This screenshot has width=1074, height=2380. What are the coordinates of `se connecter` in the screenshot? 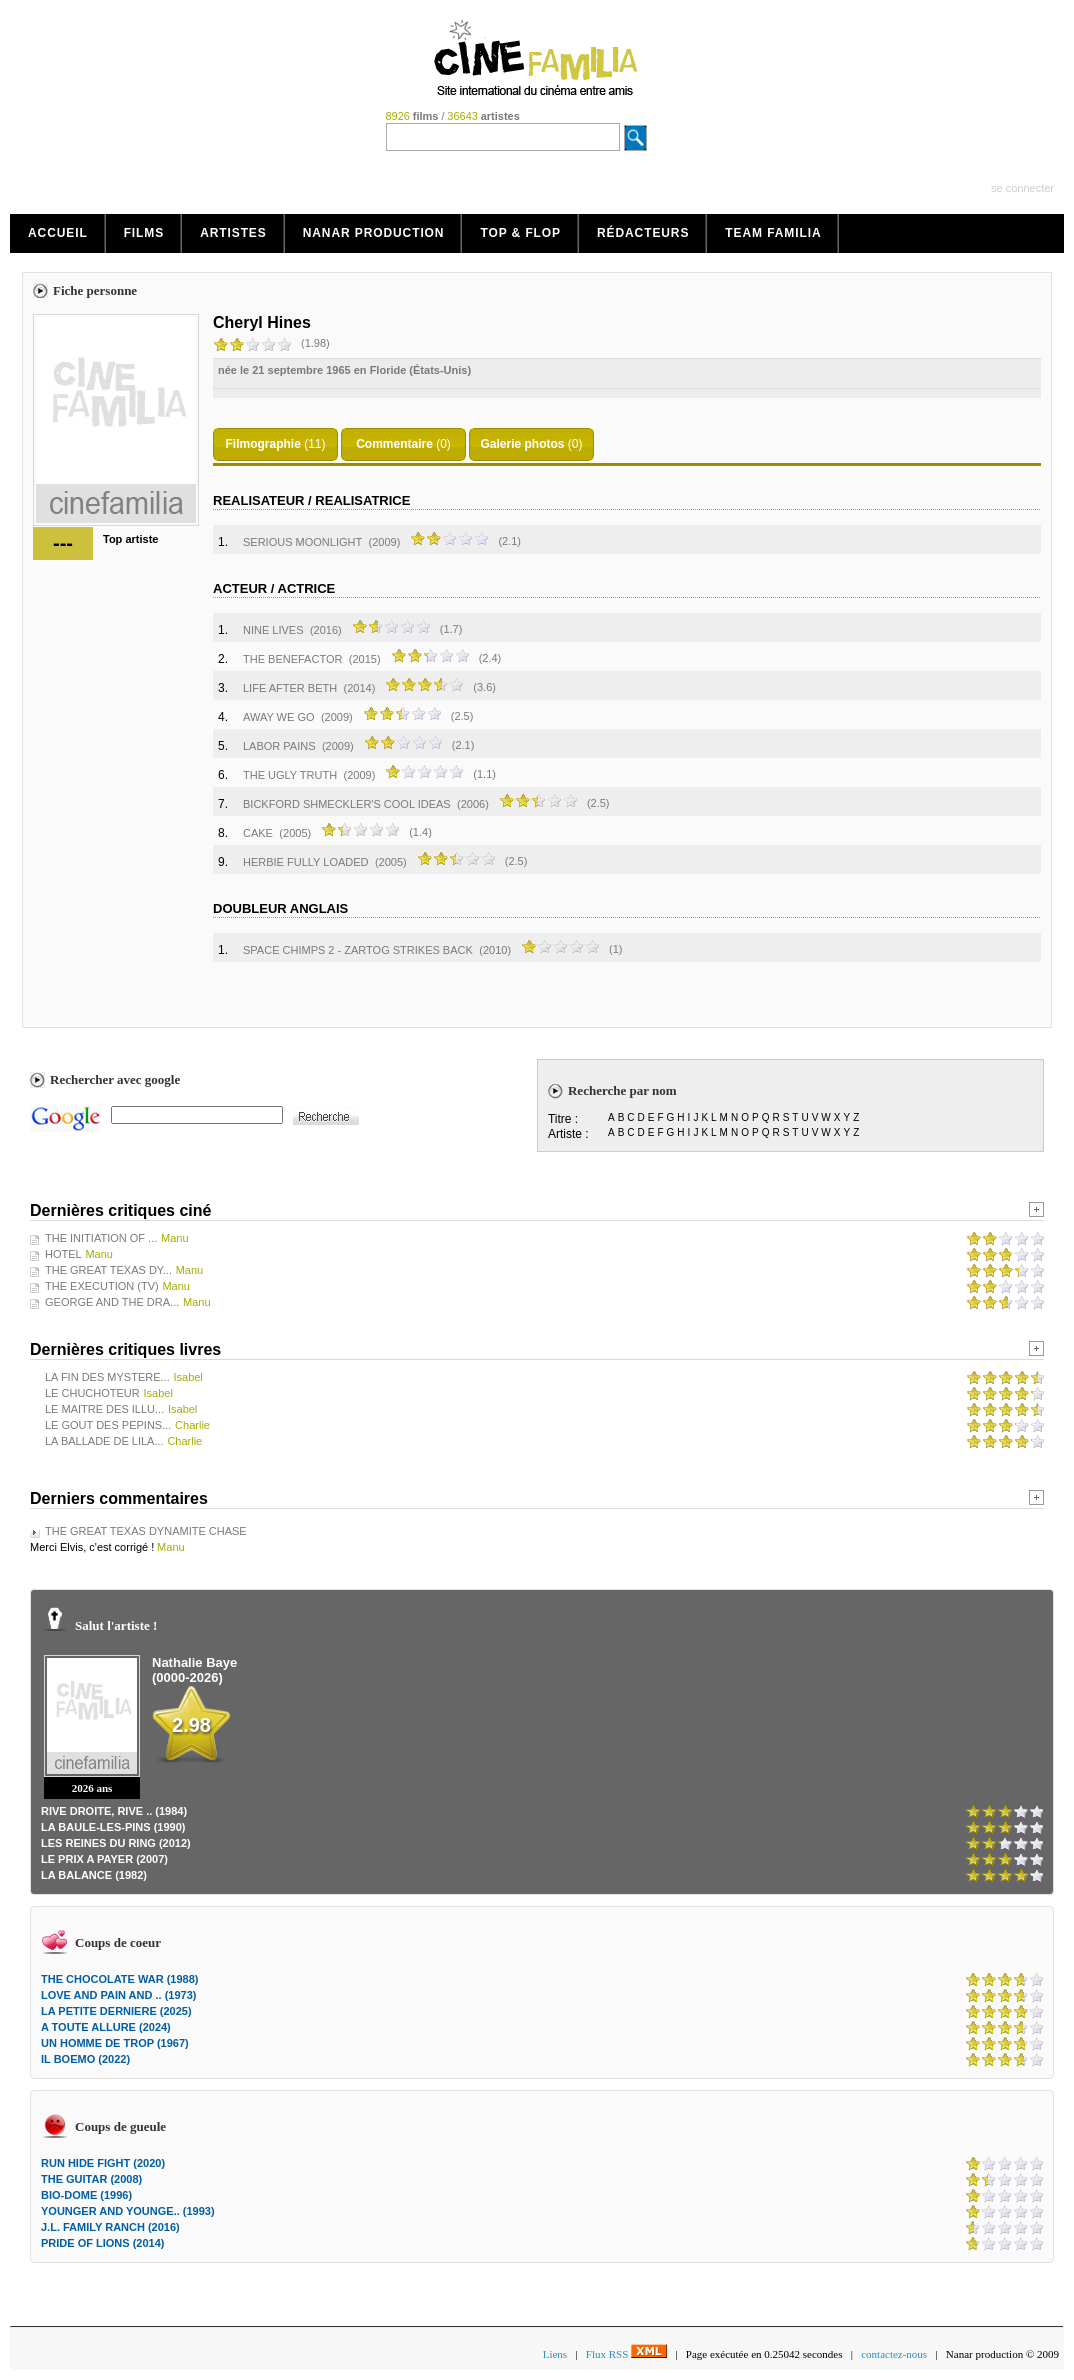 It's located at (1022, 188).